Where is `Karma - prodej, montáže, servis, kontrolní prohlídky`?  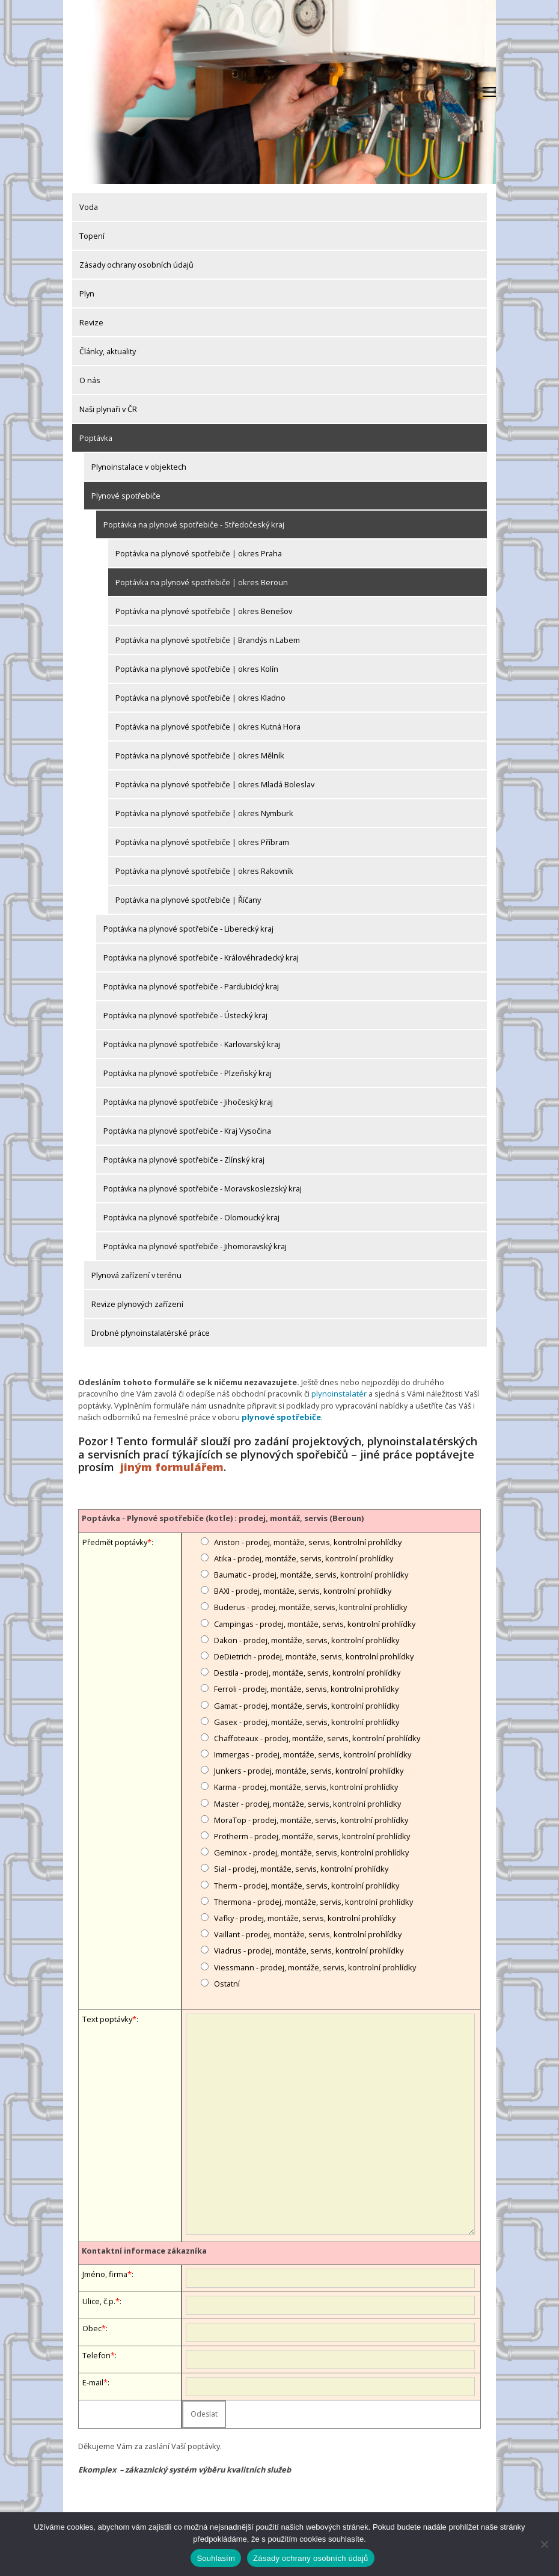 Karma - prodej, montáže, servis, kontrolní prohlídky is located at coordinates (306, 1786).